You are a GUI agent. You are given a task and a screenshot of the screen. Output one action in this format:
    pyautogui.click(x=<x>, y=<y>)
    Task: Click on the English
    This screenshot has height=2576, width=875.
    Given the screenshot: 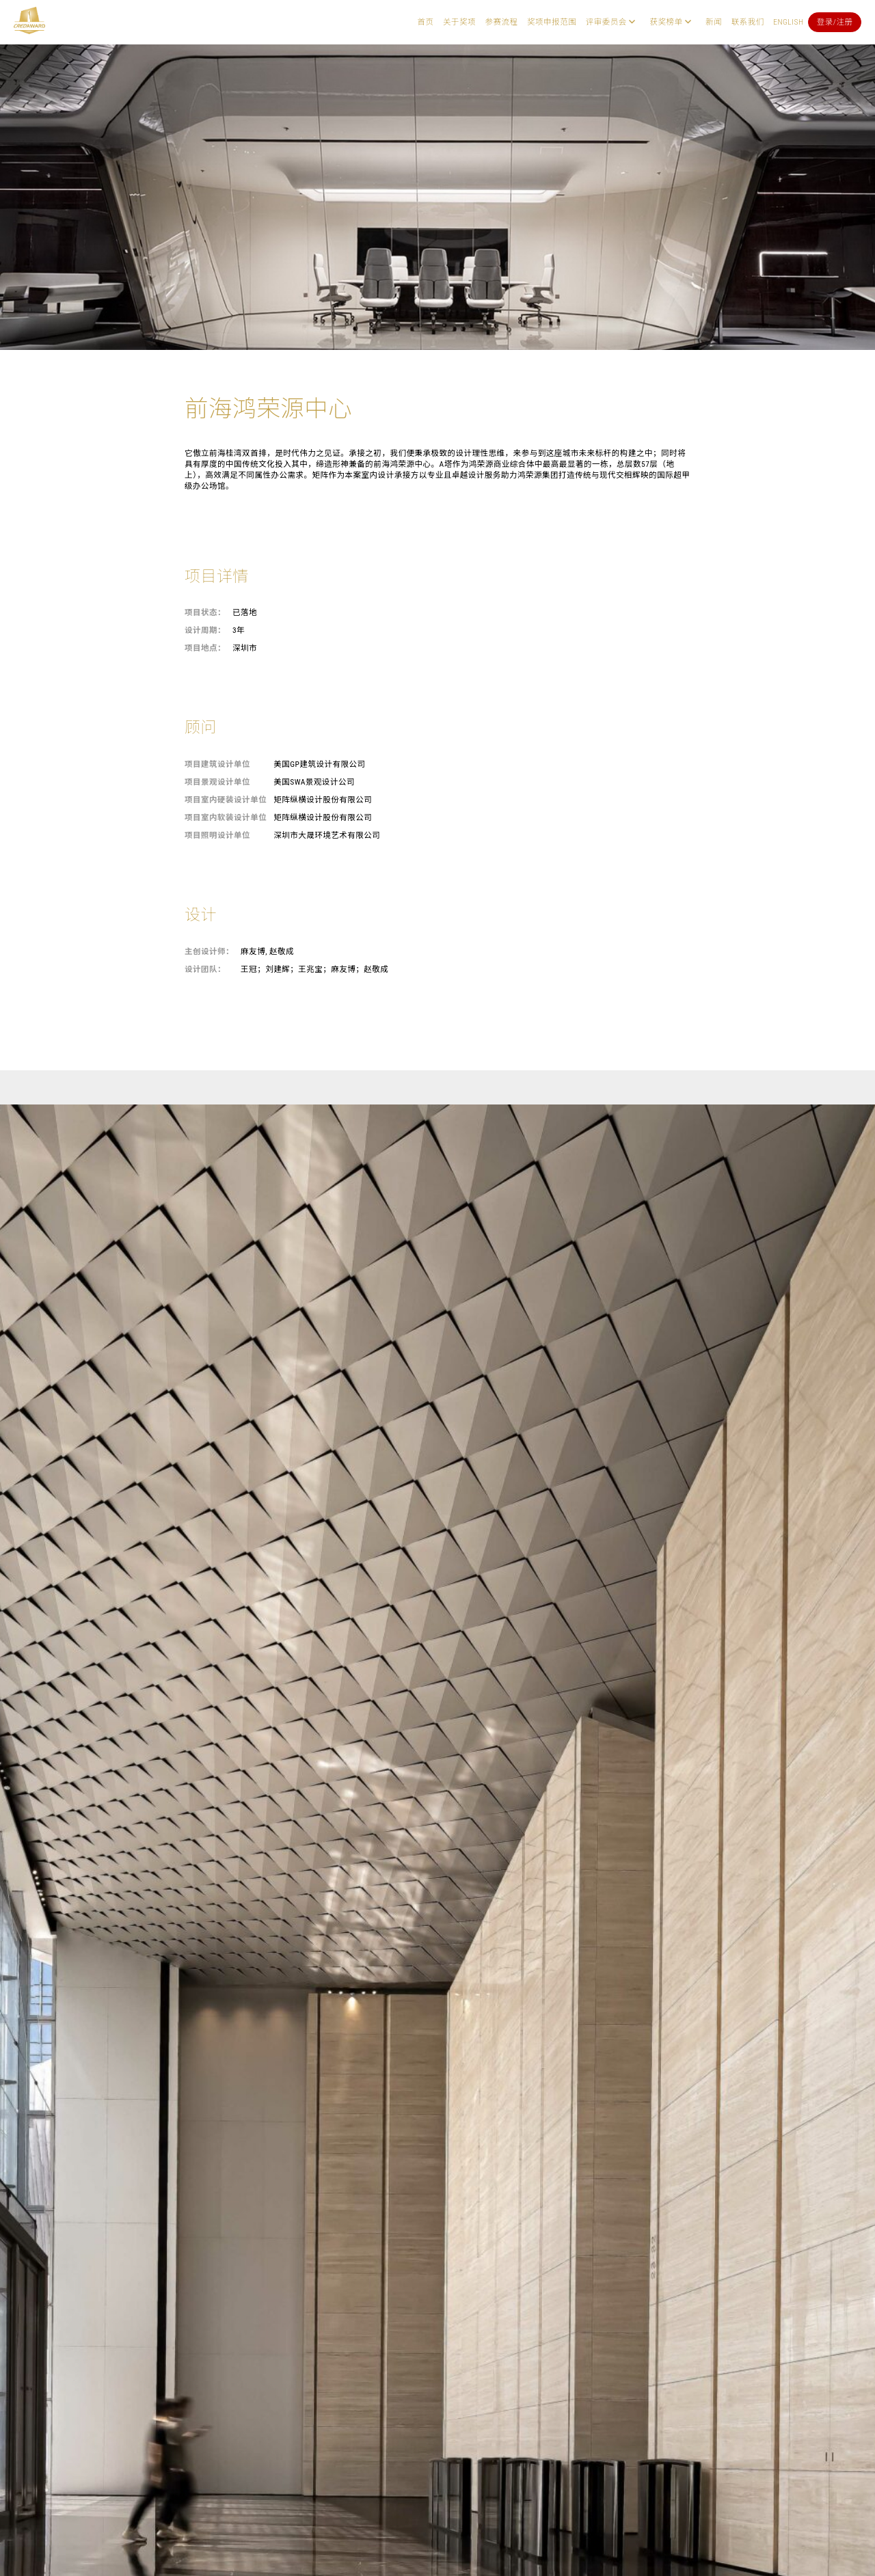 What is the action you would take?
    pyautogui.click(x=788, y=22)
    